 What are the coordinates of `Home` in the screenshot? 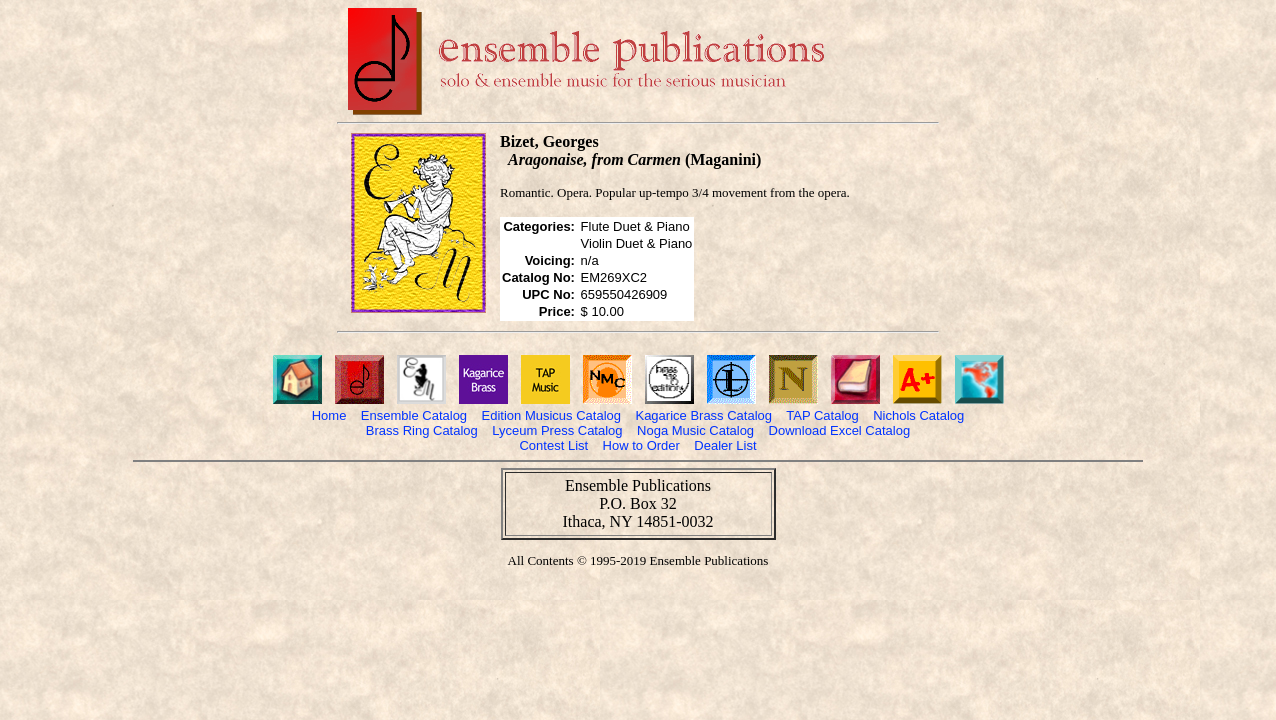 It's located at (329, 415).